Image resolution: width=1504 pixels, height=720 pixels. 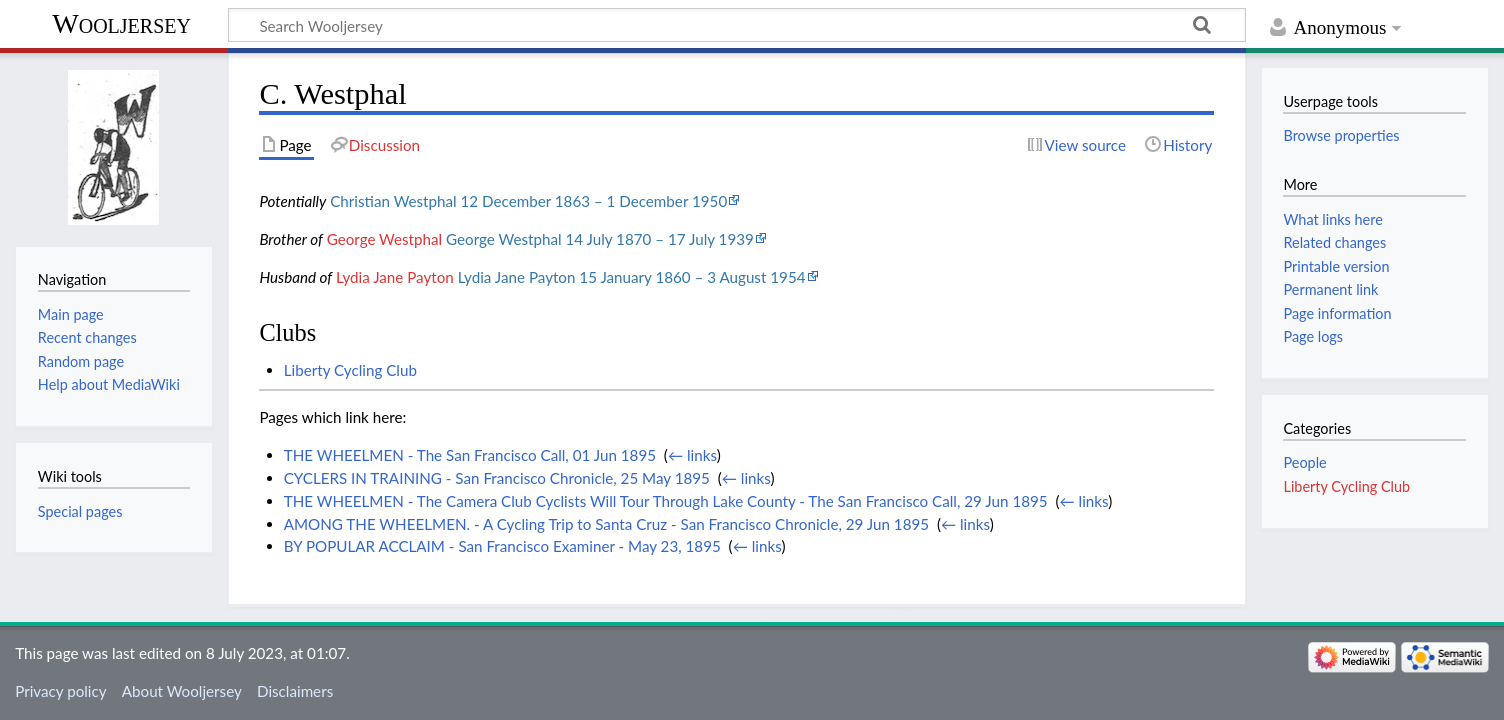 What do you see at coordinates (692, 455) in the screenshot?
I see `← links` at bounding box center [692, 455].